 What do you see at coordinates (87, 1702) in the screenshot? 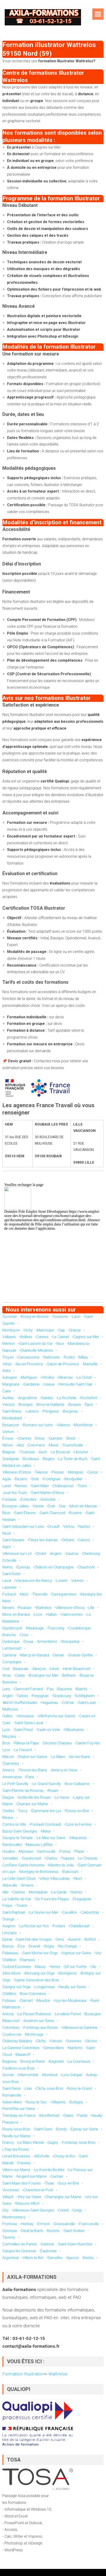
I see `Saint-Louis` at bounding box center [87, 1702].